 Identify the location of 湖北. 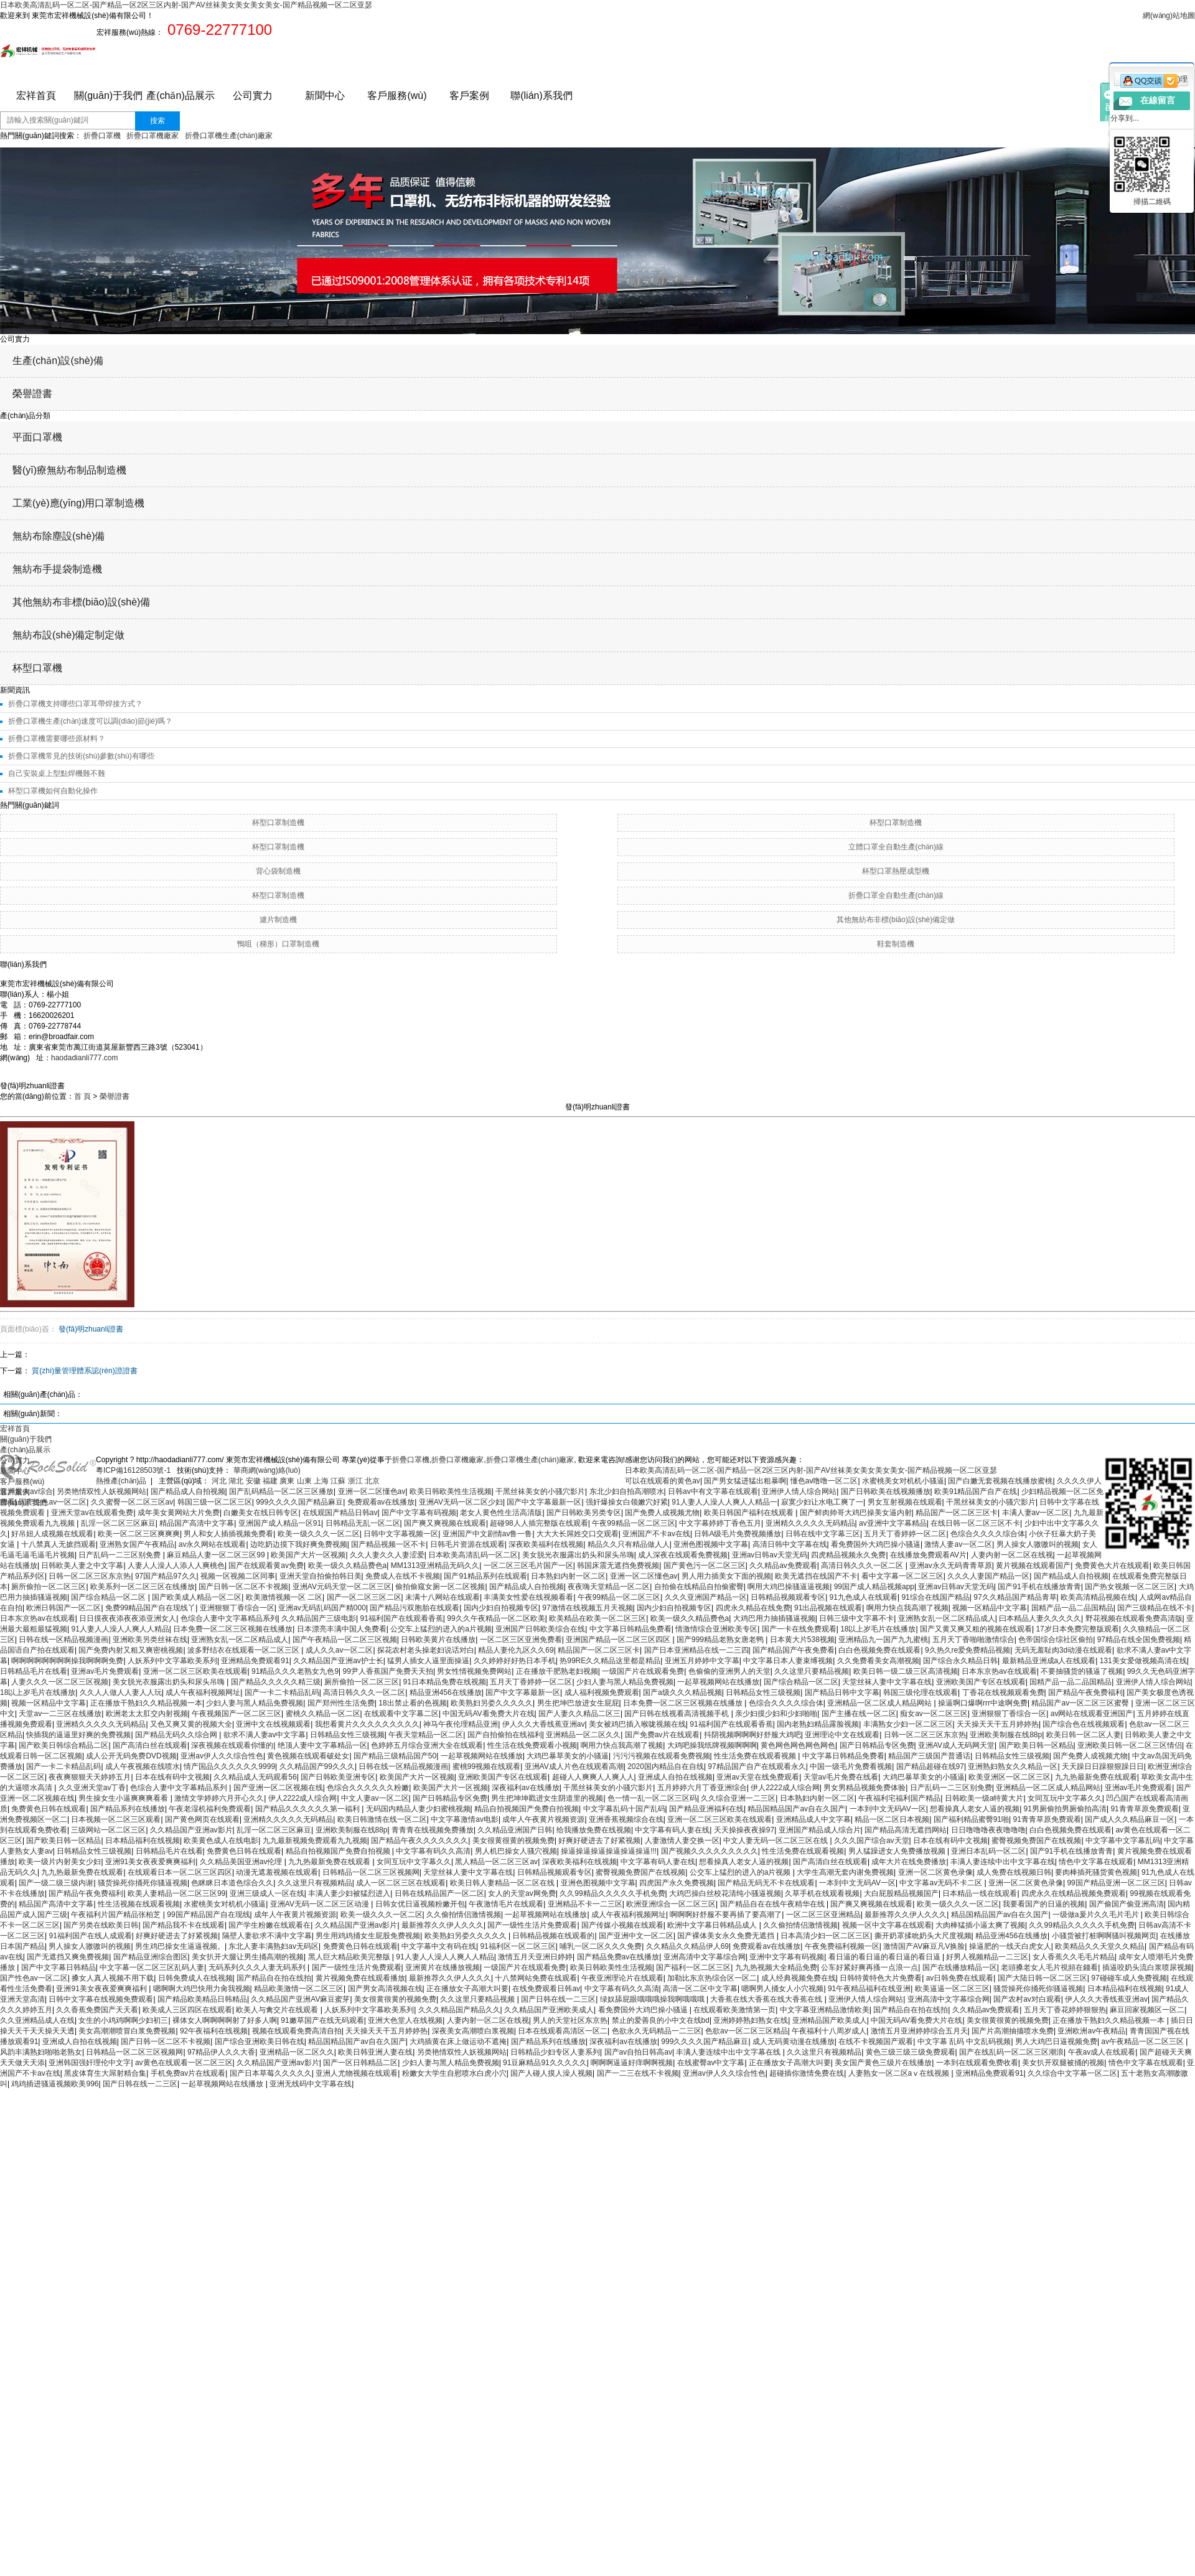
(236, 1481).